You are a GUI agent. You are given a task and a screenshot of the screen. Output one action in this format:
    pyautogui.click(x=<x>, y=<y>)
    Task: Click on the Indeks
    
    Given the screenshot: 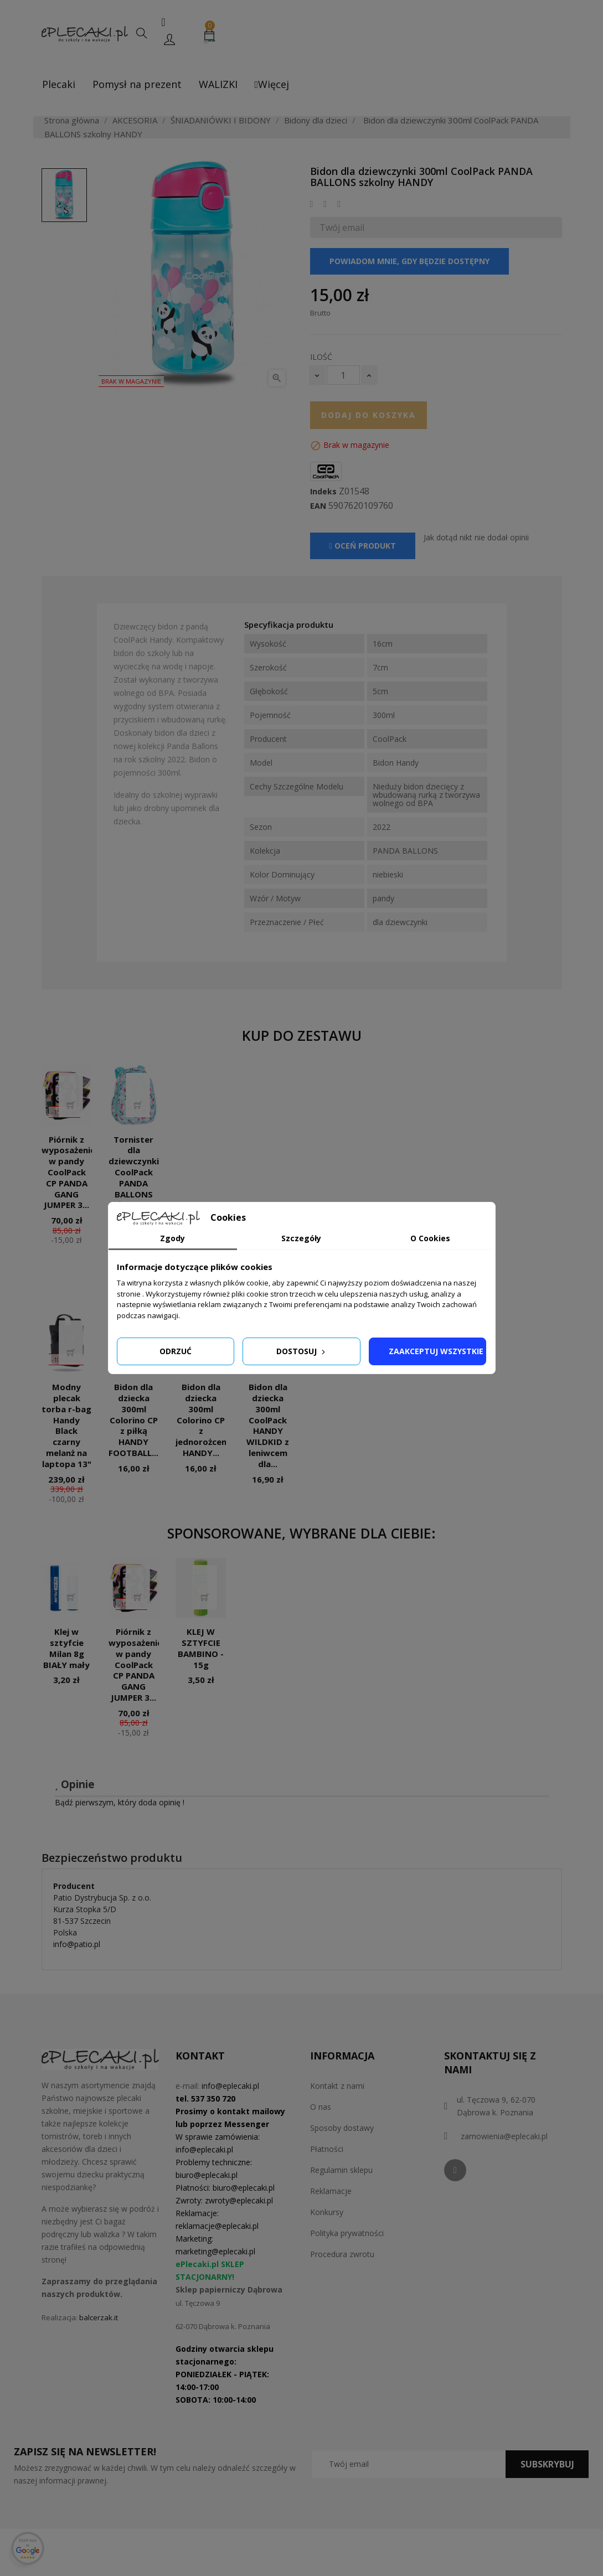 What is the action you would take?
    pyautogui.click(x=323, y=492)
    